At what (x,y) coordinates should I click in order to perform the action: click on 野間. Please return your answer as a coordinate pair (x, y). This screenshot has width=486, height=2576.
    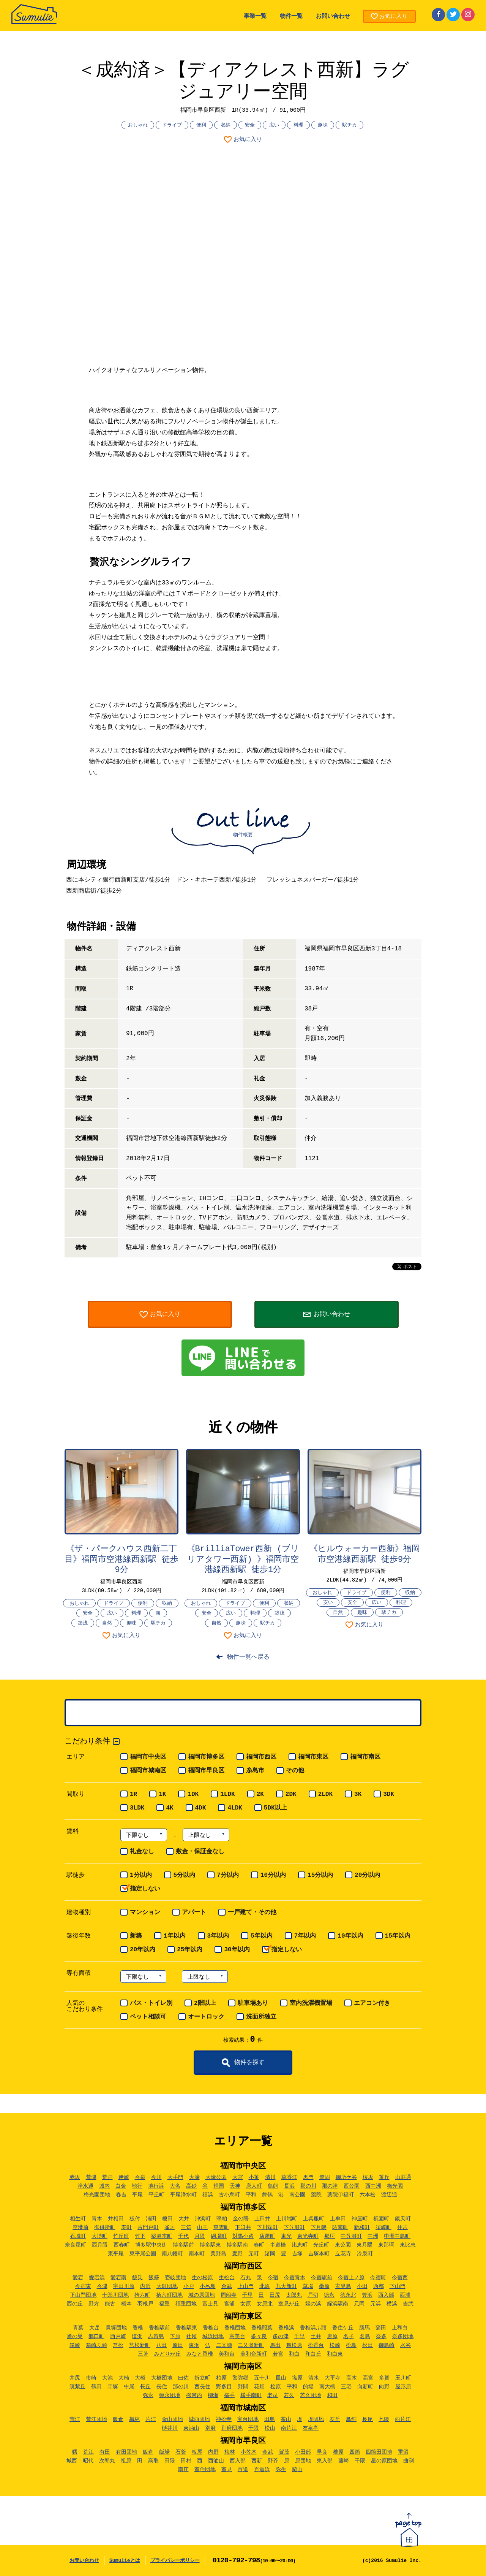
    Looking at the image, I should click on (243, 2387).